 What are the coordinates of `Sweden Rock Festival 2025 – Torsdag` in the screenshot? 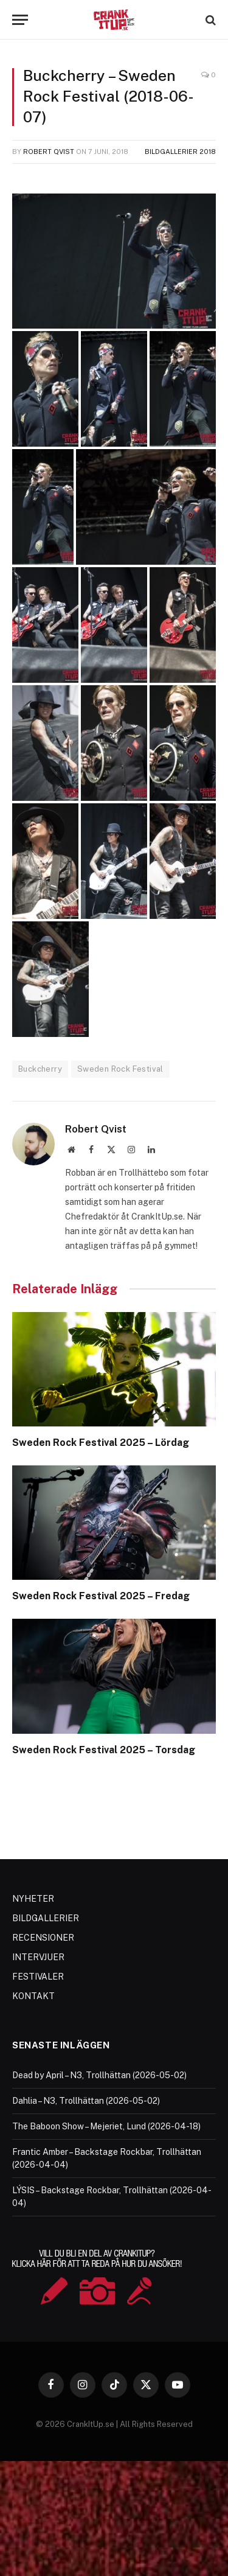 It's located at (103, 1750).